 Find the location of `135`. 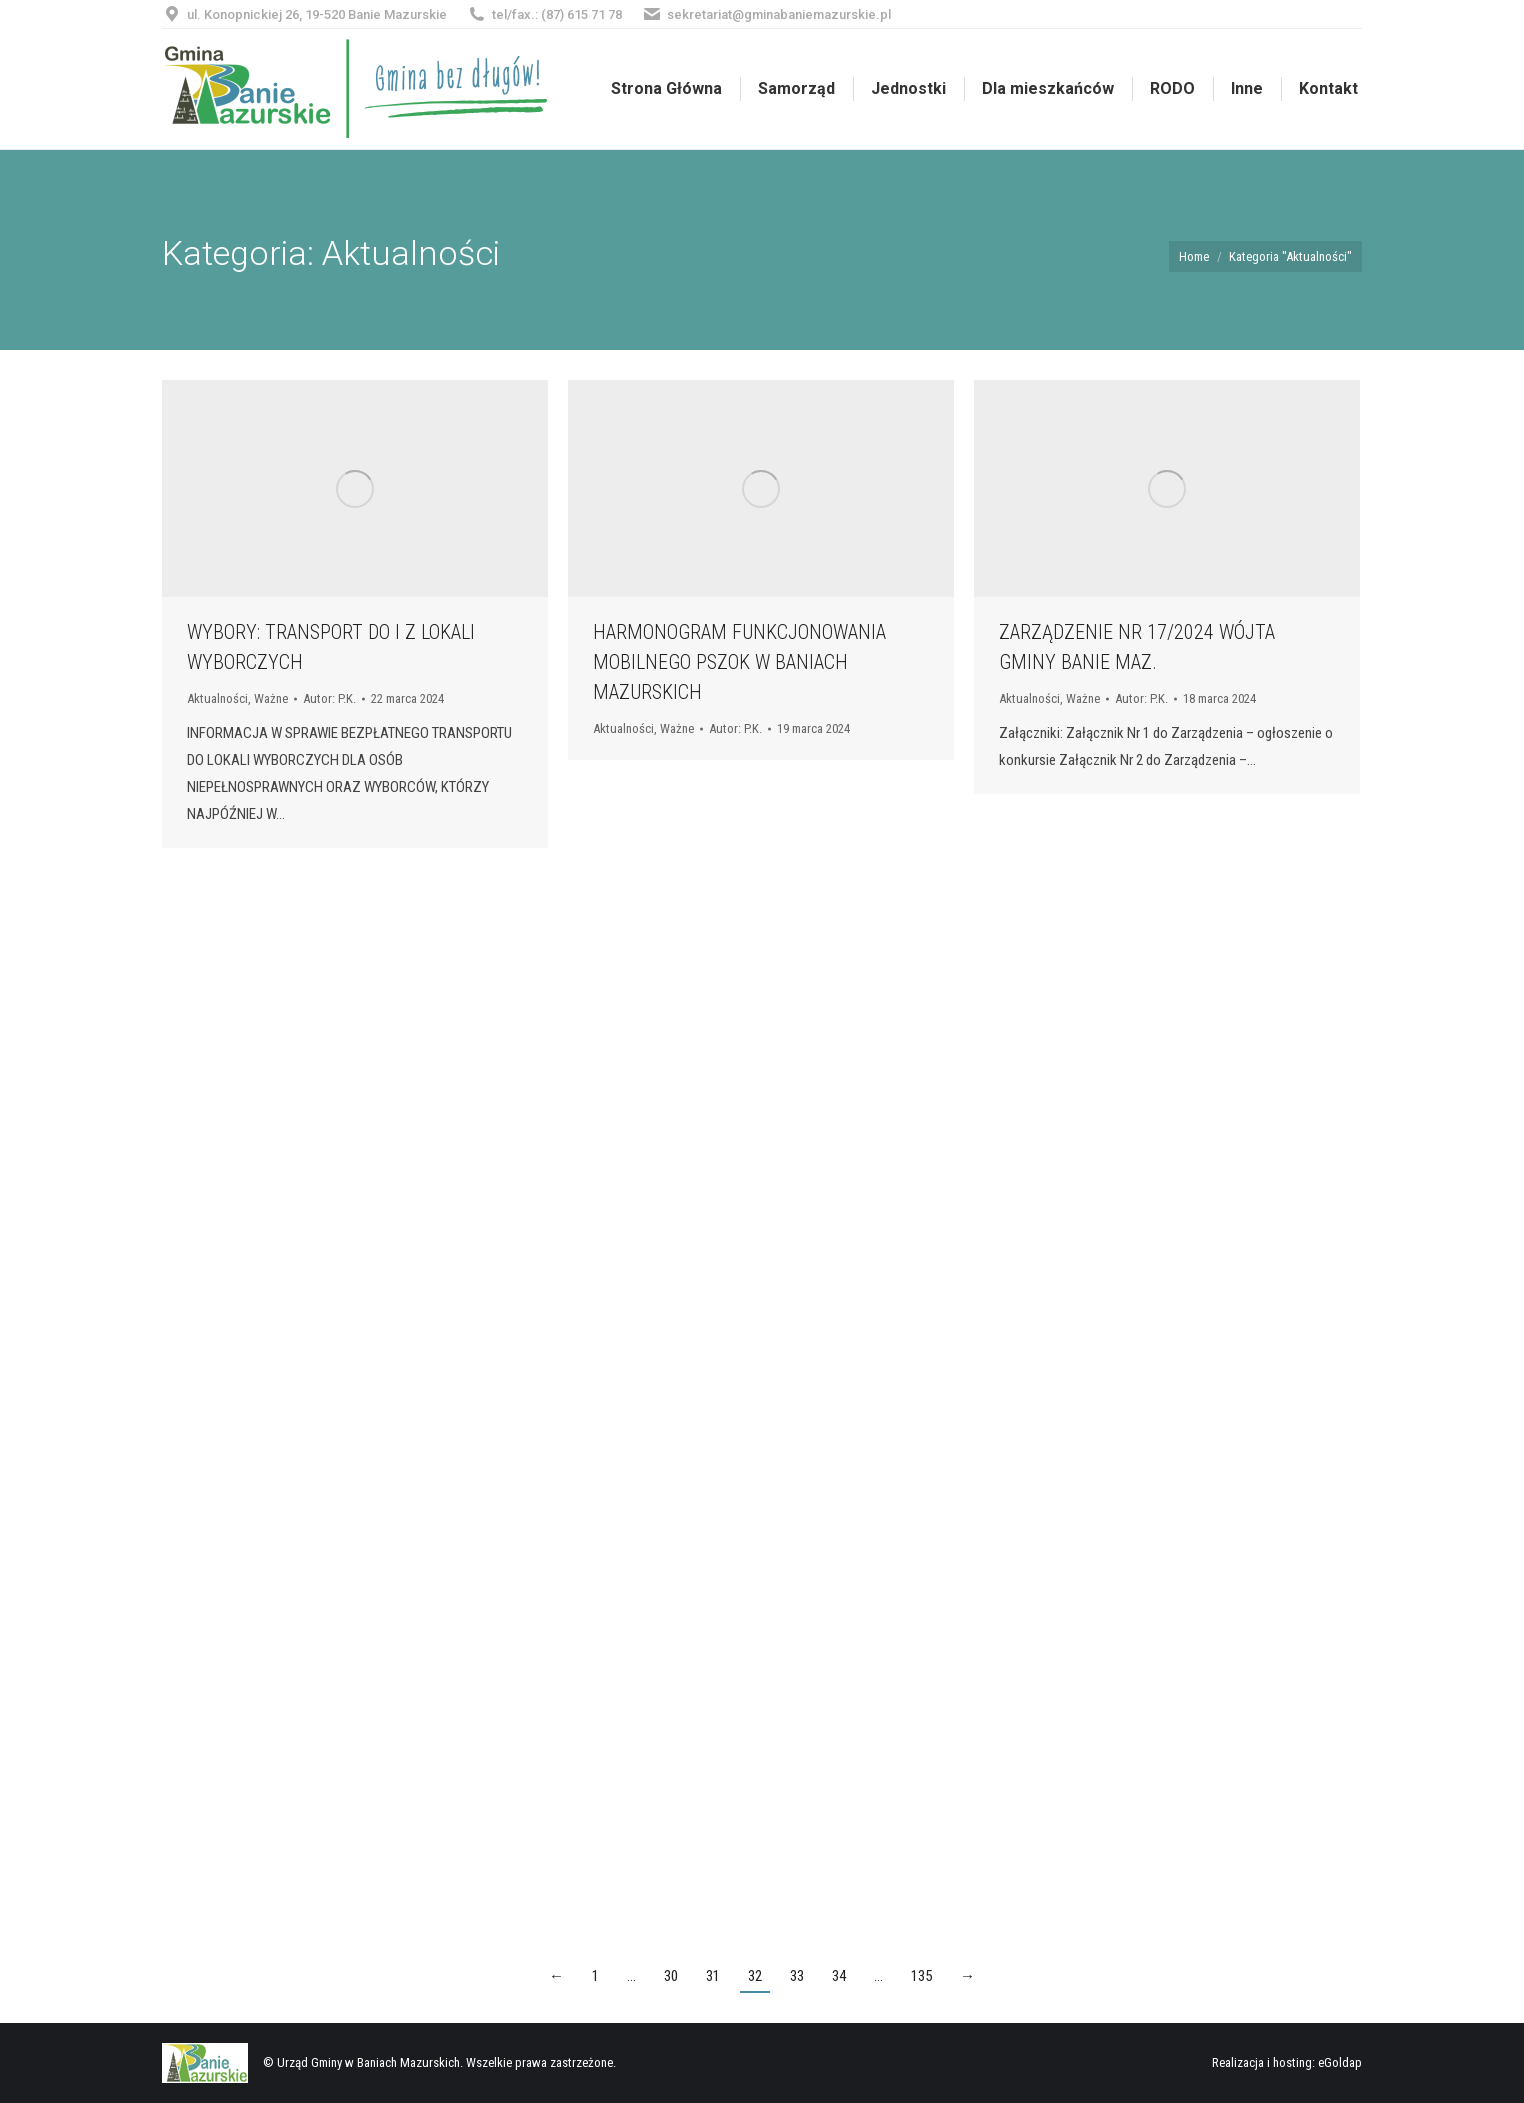

135 is located at coordinates (921, 1976).